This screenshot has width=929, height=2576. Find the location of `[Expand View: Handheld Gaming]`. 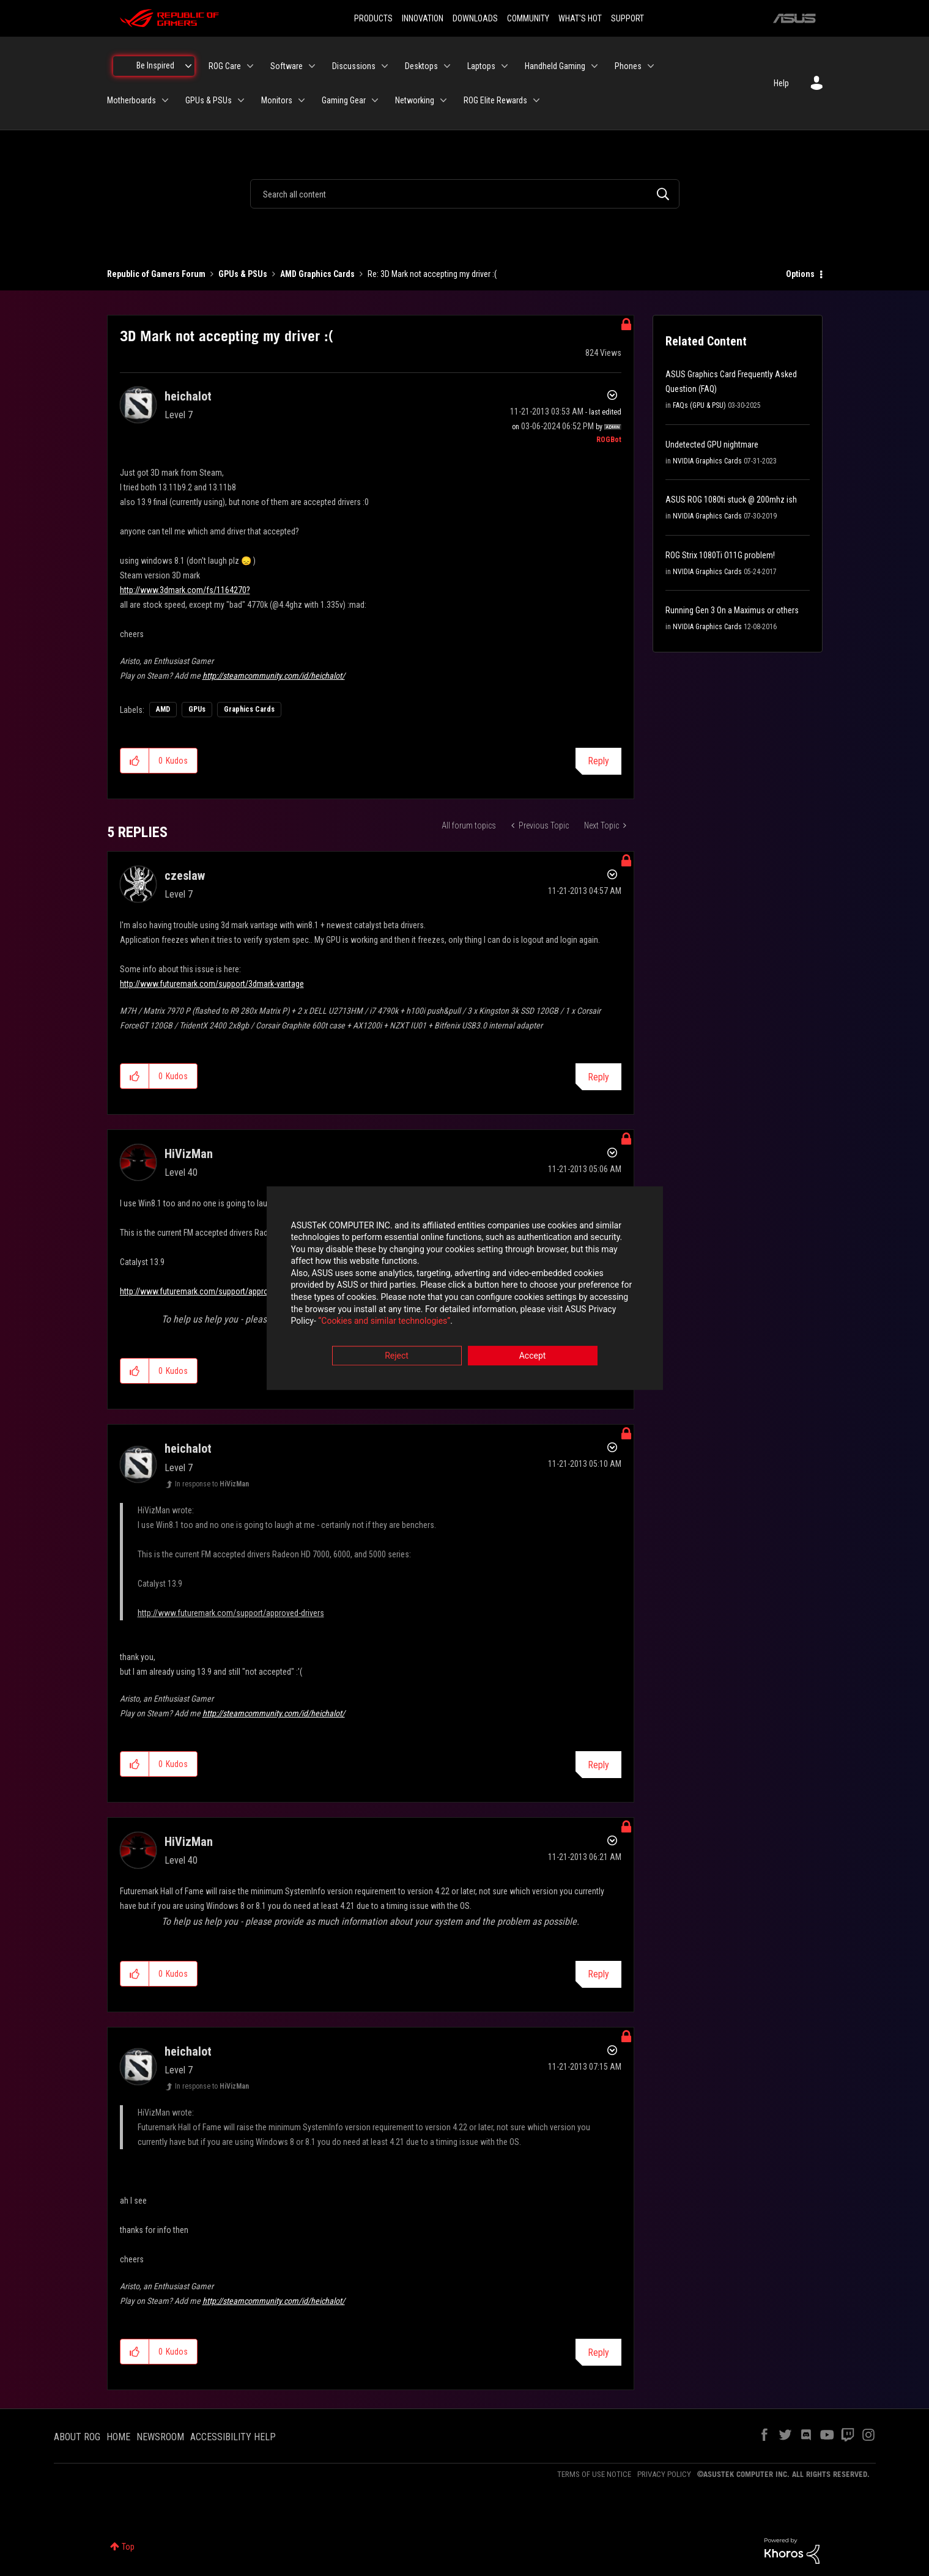

[Expand View: Handheld Gaming] is located at coordinates (594, 66).